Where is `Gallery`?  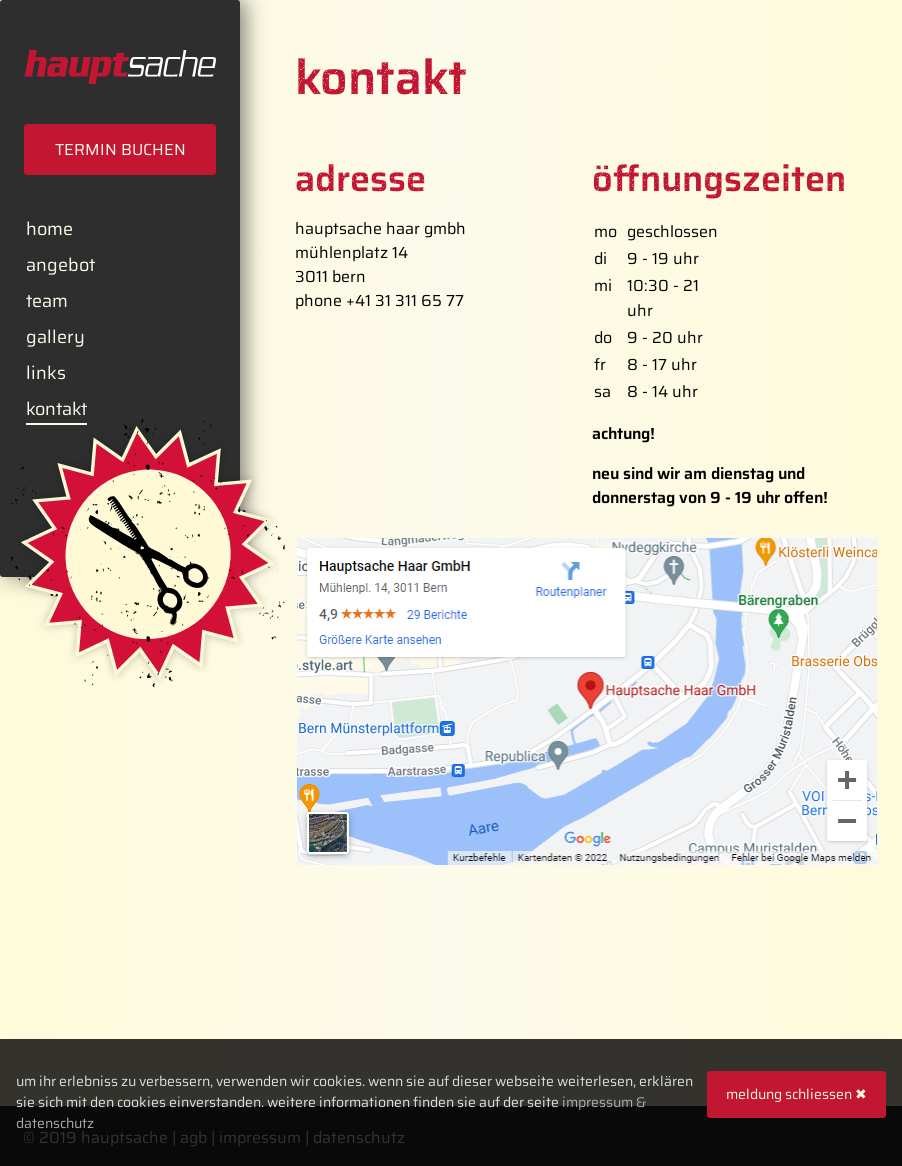 Gallery is located at coordinates (55, 337).